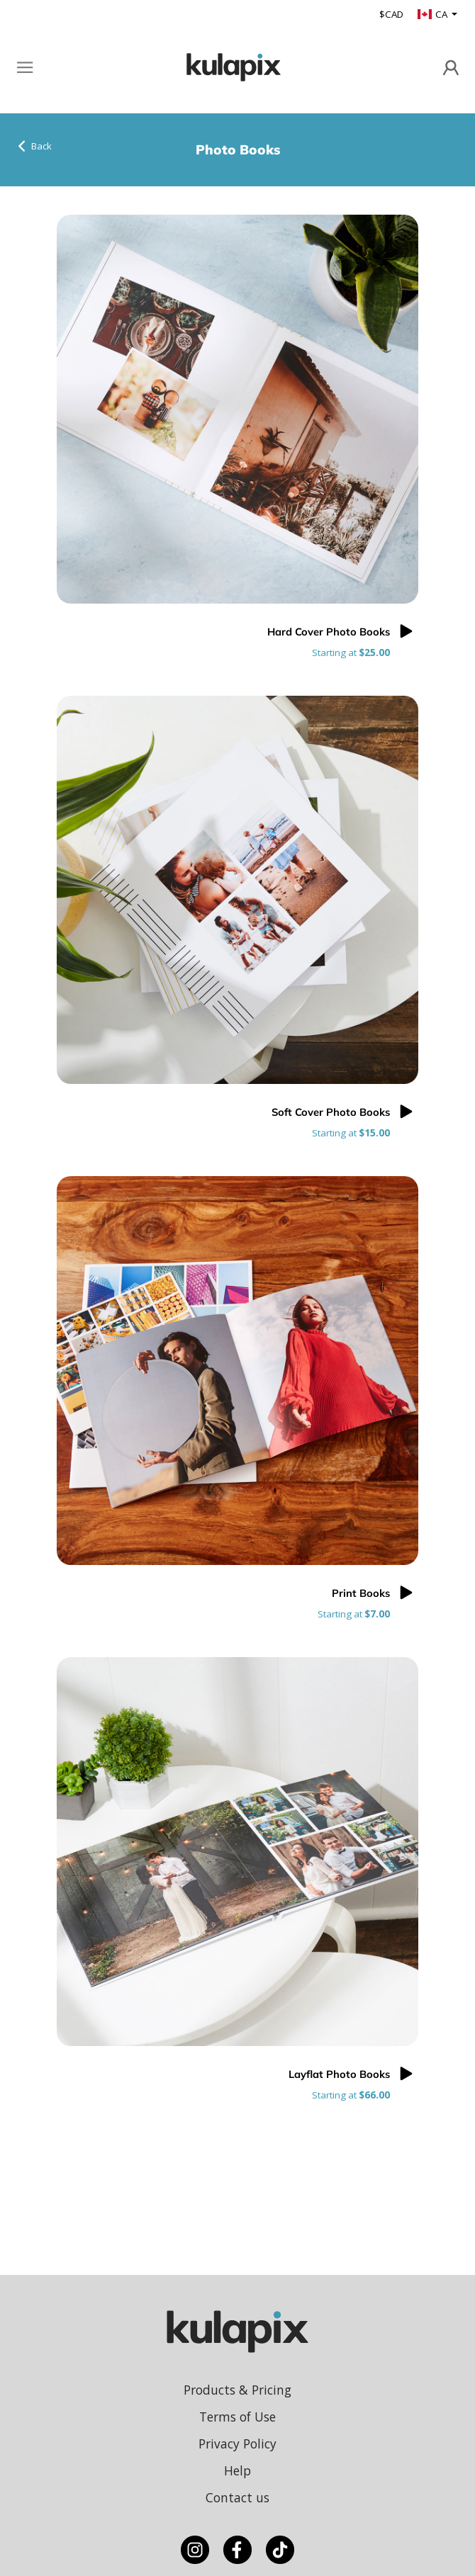 The height and width of the screenshot is (2576, 475). Describe the element at coordinates (237, 2389) in the screenshot. I see `Products & Pricing` at that location.